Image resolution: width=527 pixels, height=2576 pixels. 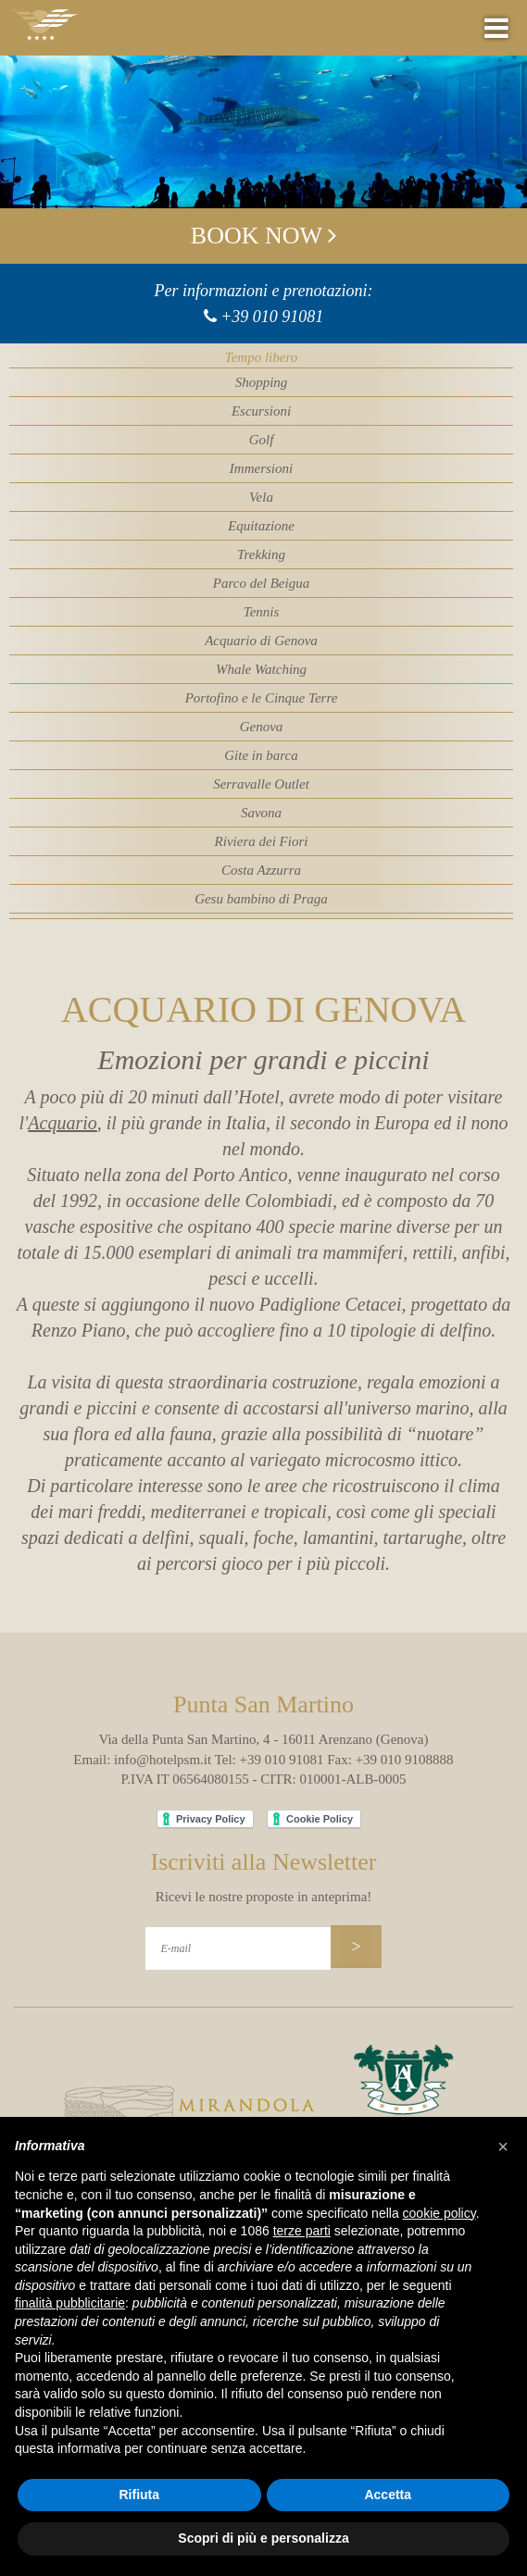 I want to click on cookie policy [button], so click(x=439, y=2213).